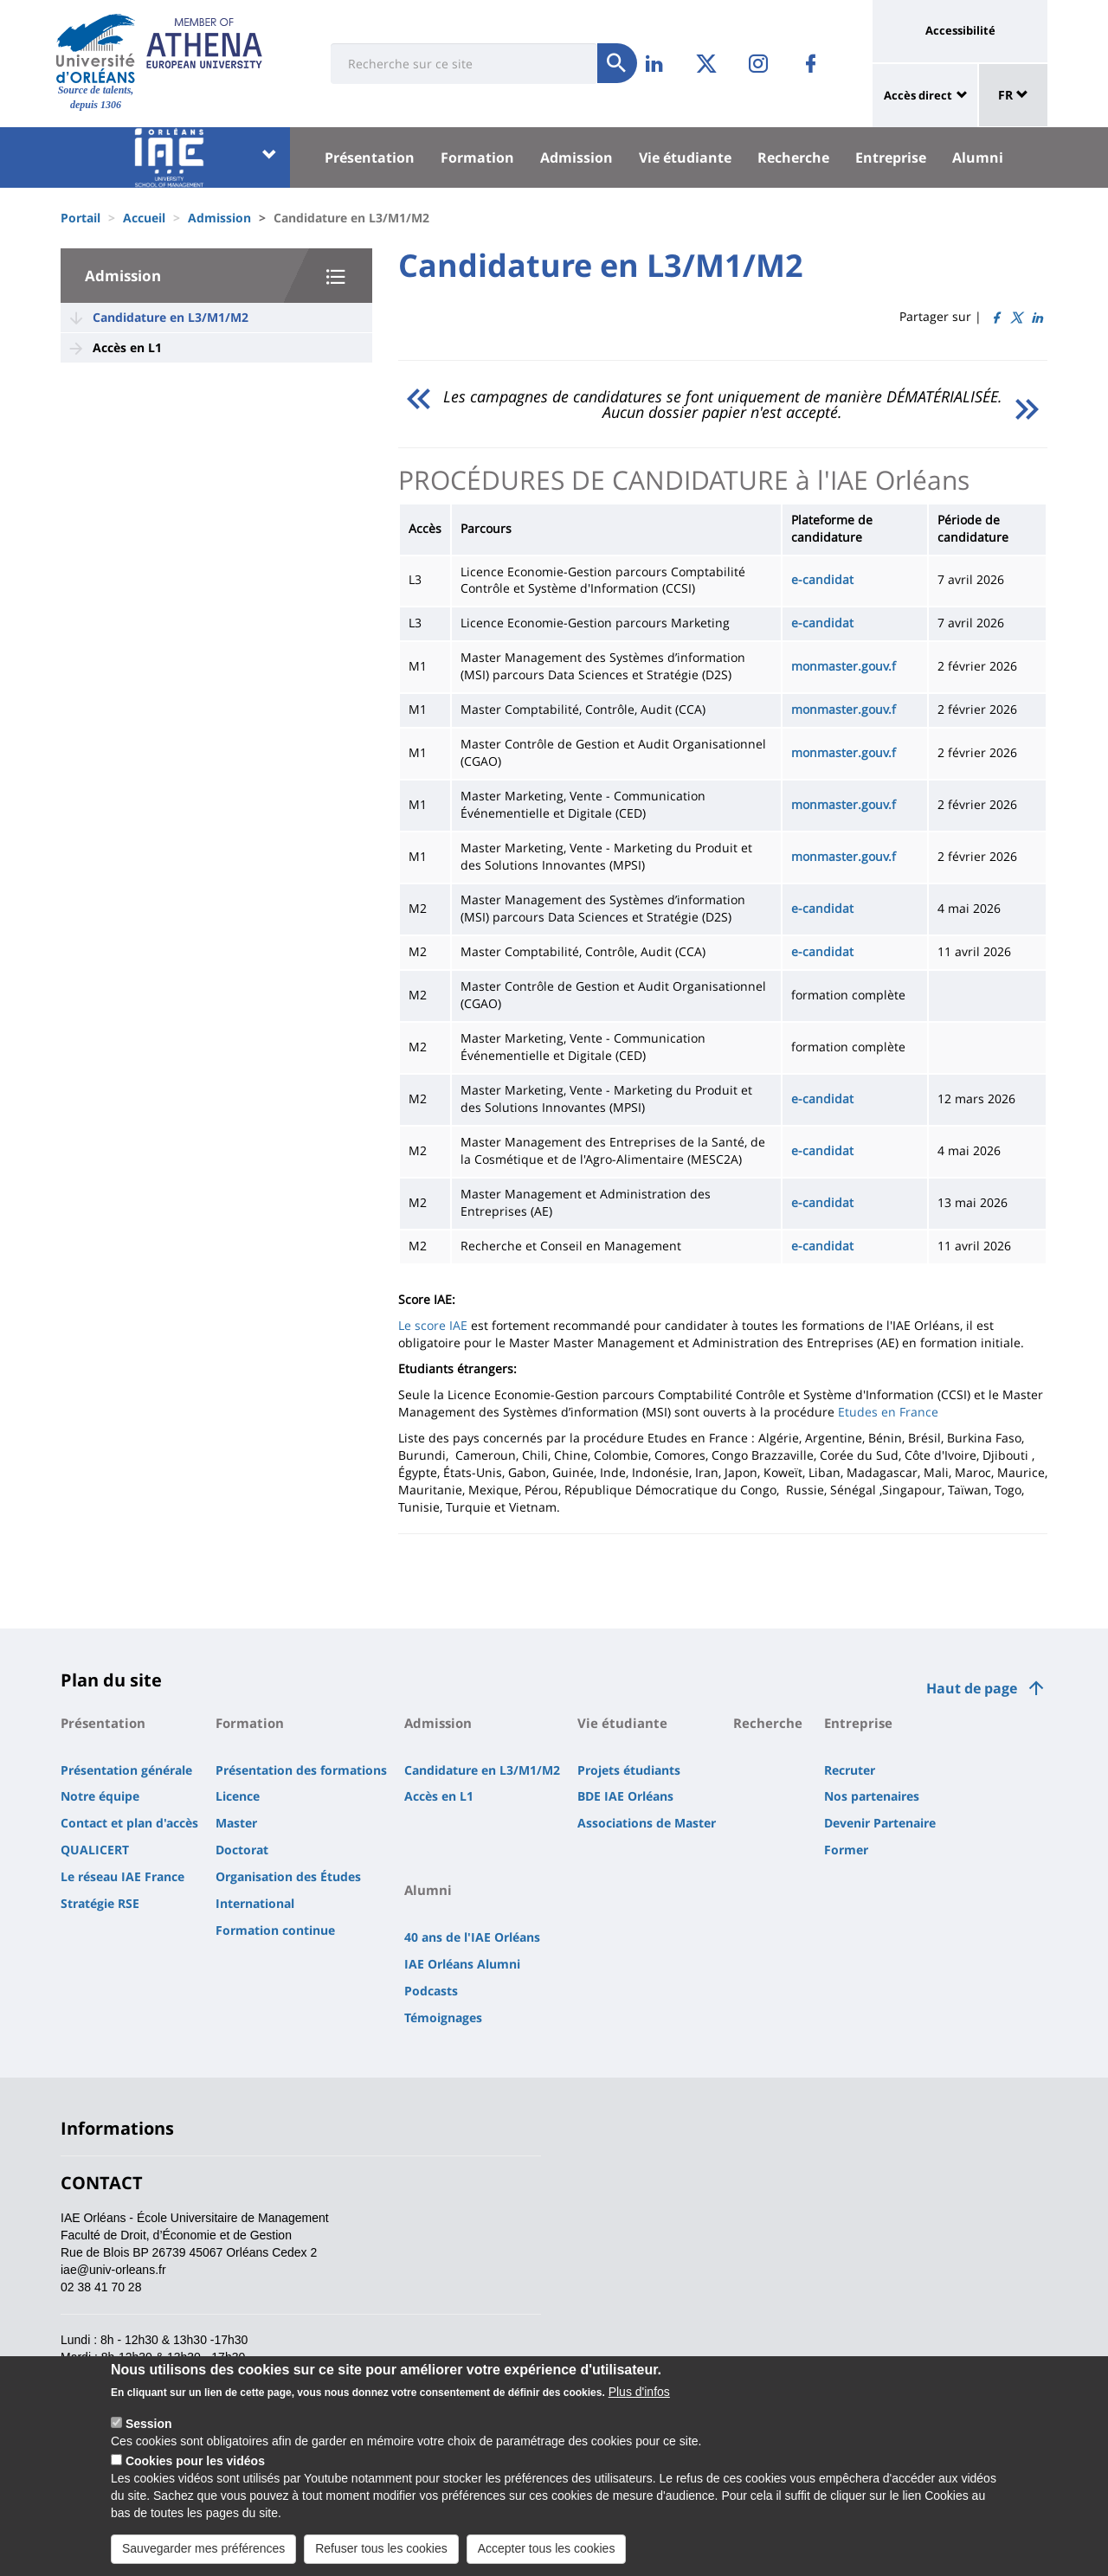  What do you see at coordinates (129, 1823) in the screenshot?
I see `Contact et plan d'accès` at bounding box center [129, 1823].